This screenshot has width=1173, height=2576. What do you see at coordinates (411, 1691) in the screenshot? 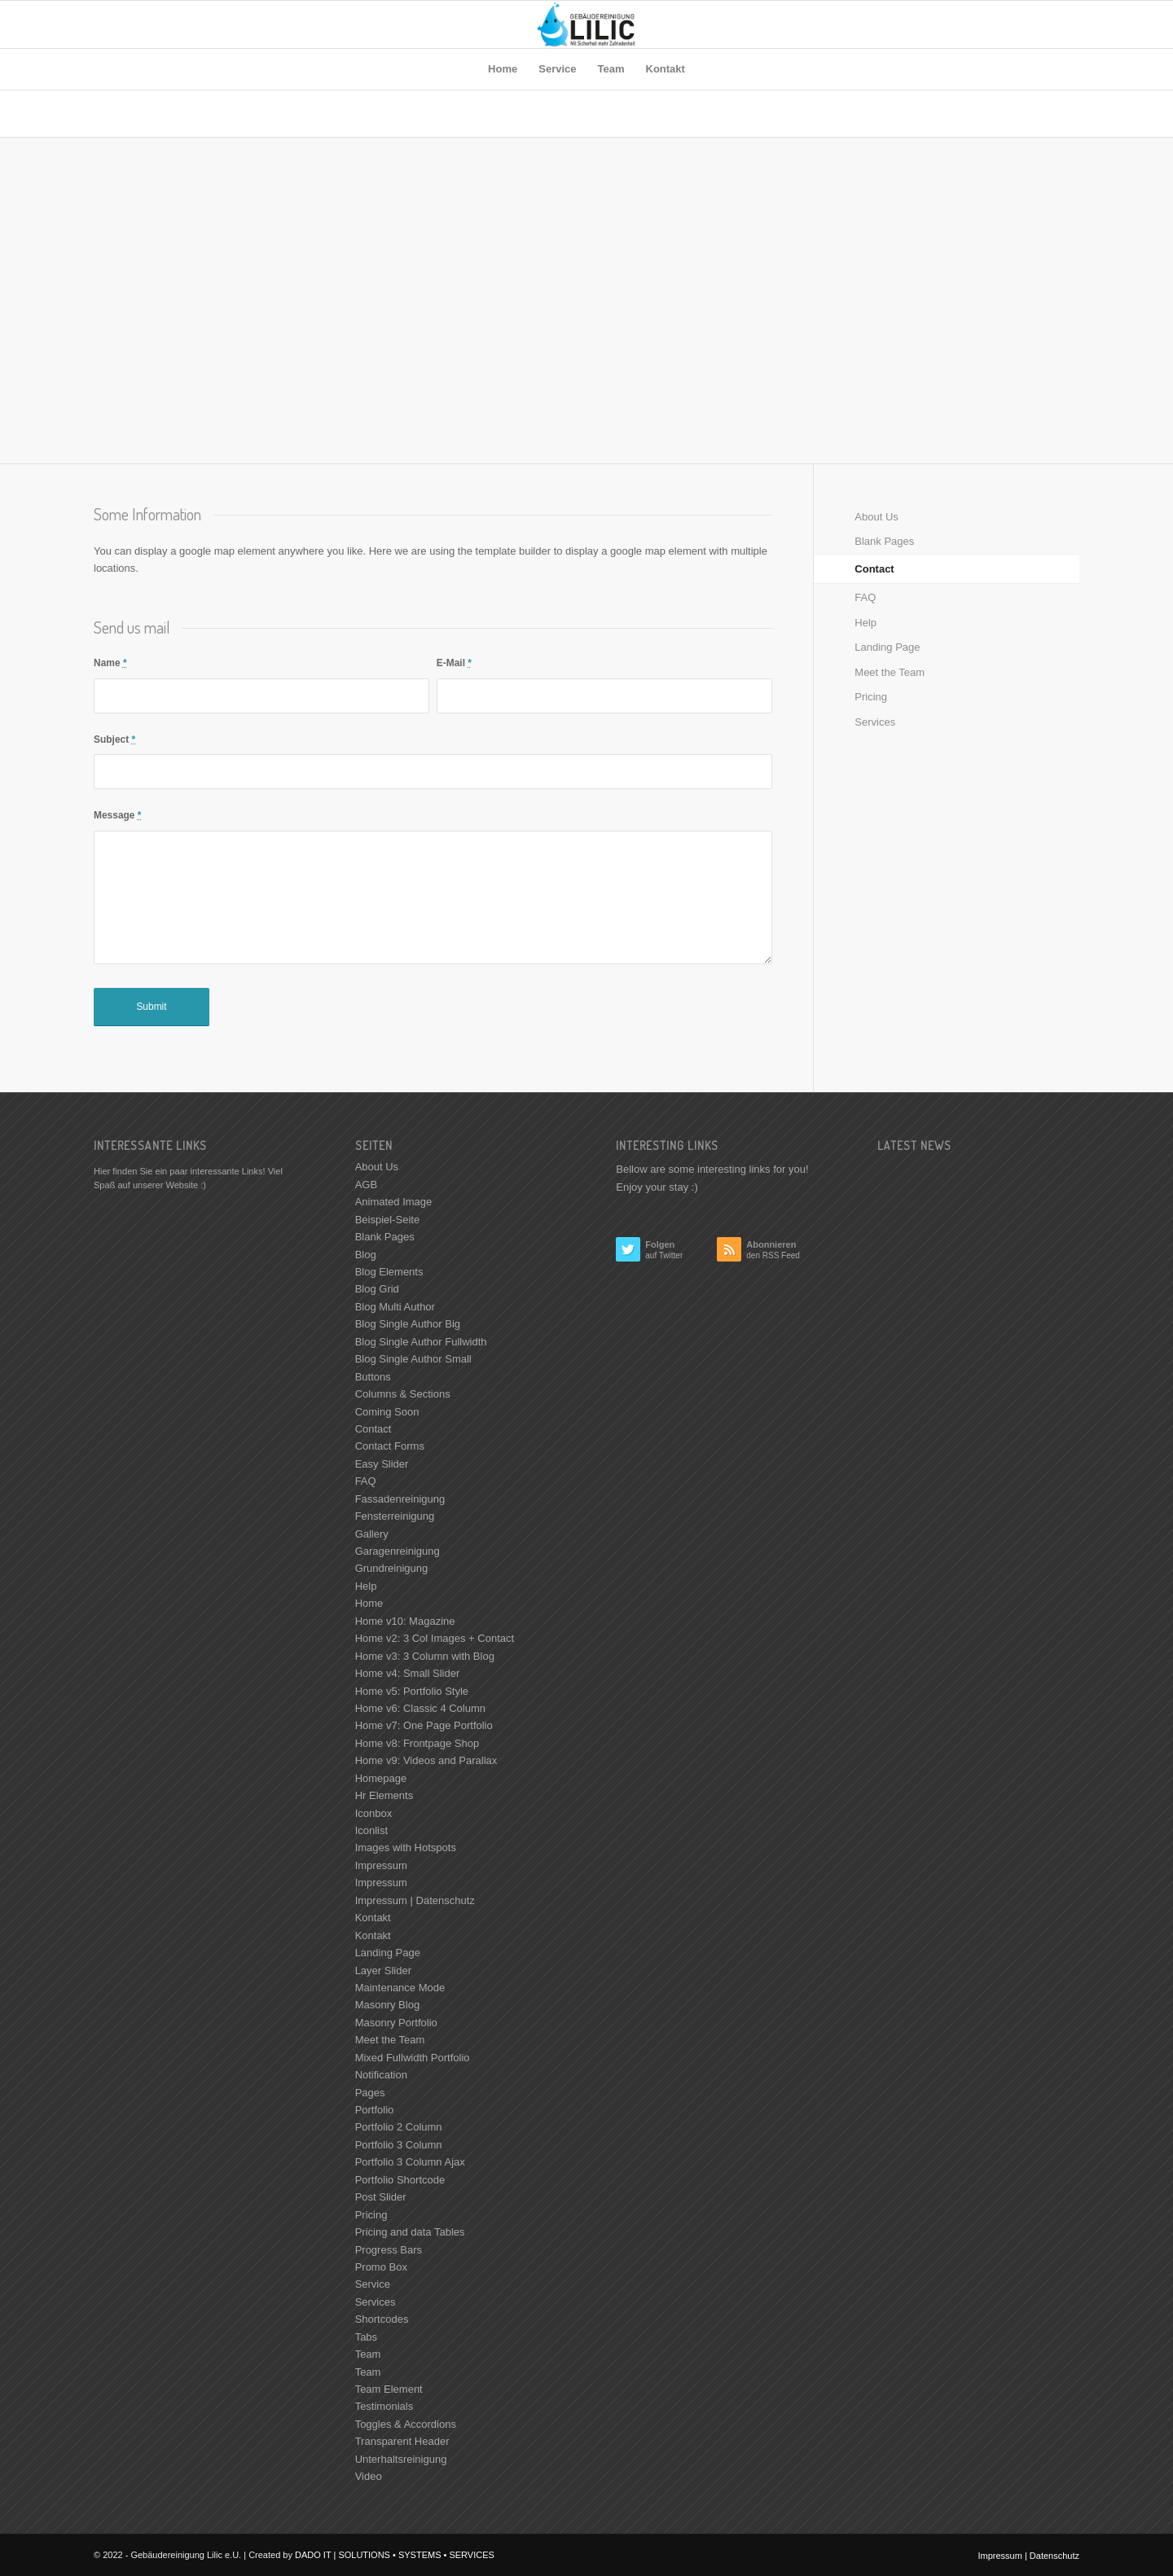
I see `Home v5: Portfolio Style` at bounding box center [411, 1691].